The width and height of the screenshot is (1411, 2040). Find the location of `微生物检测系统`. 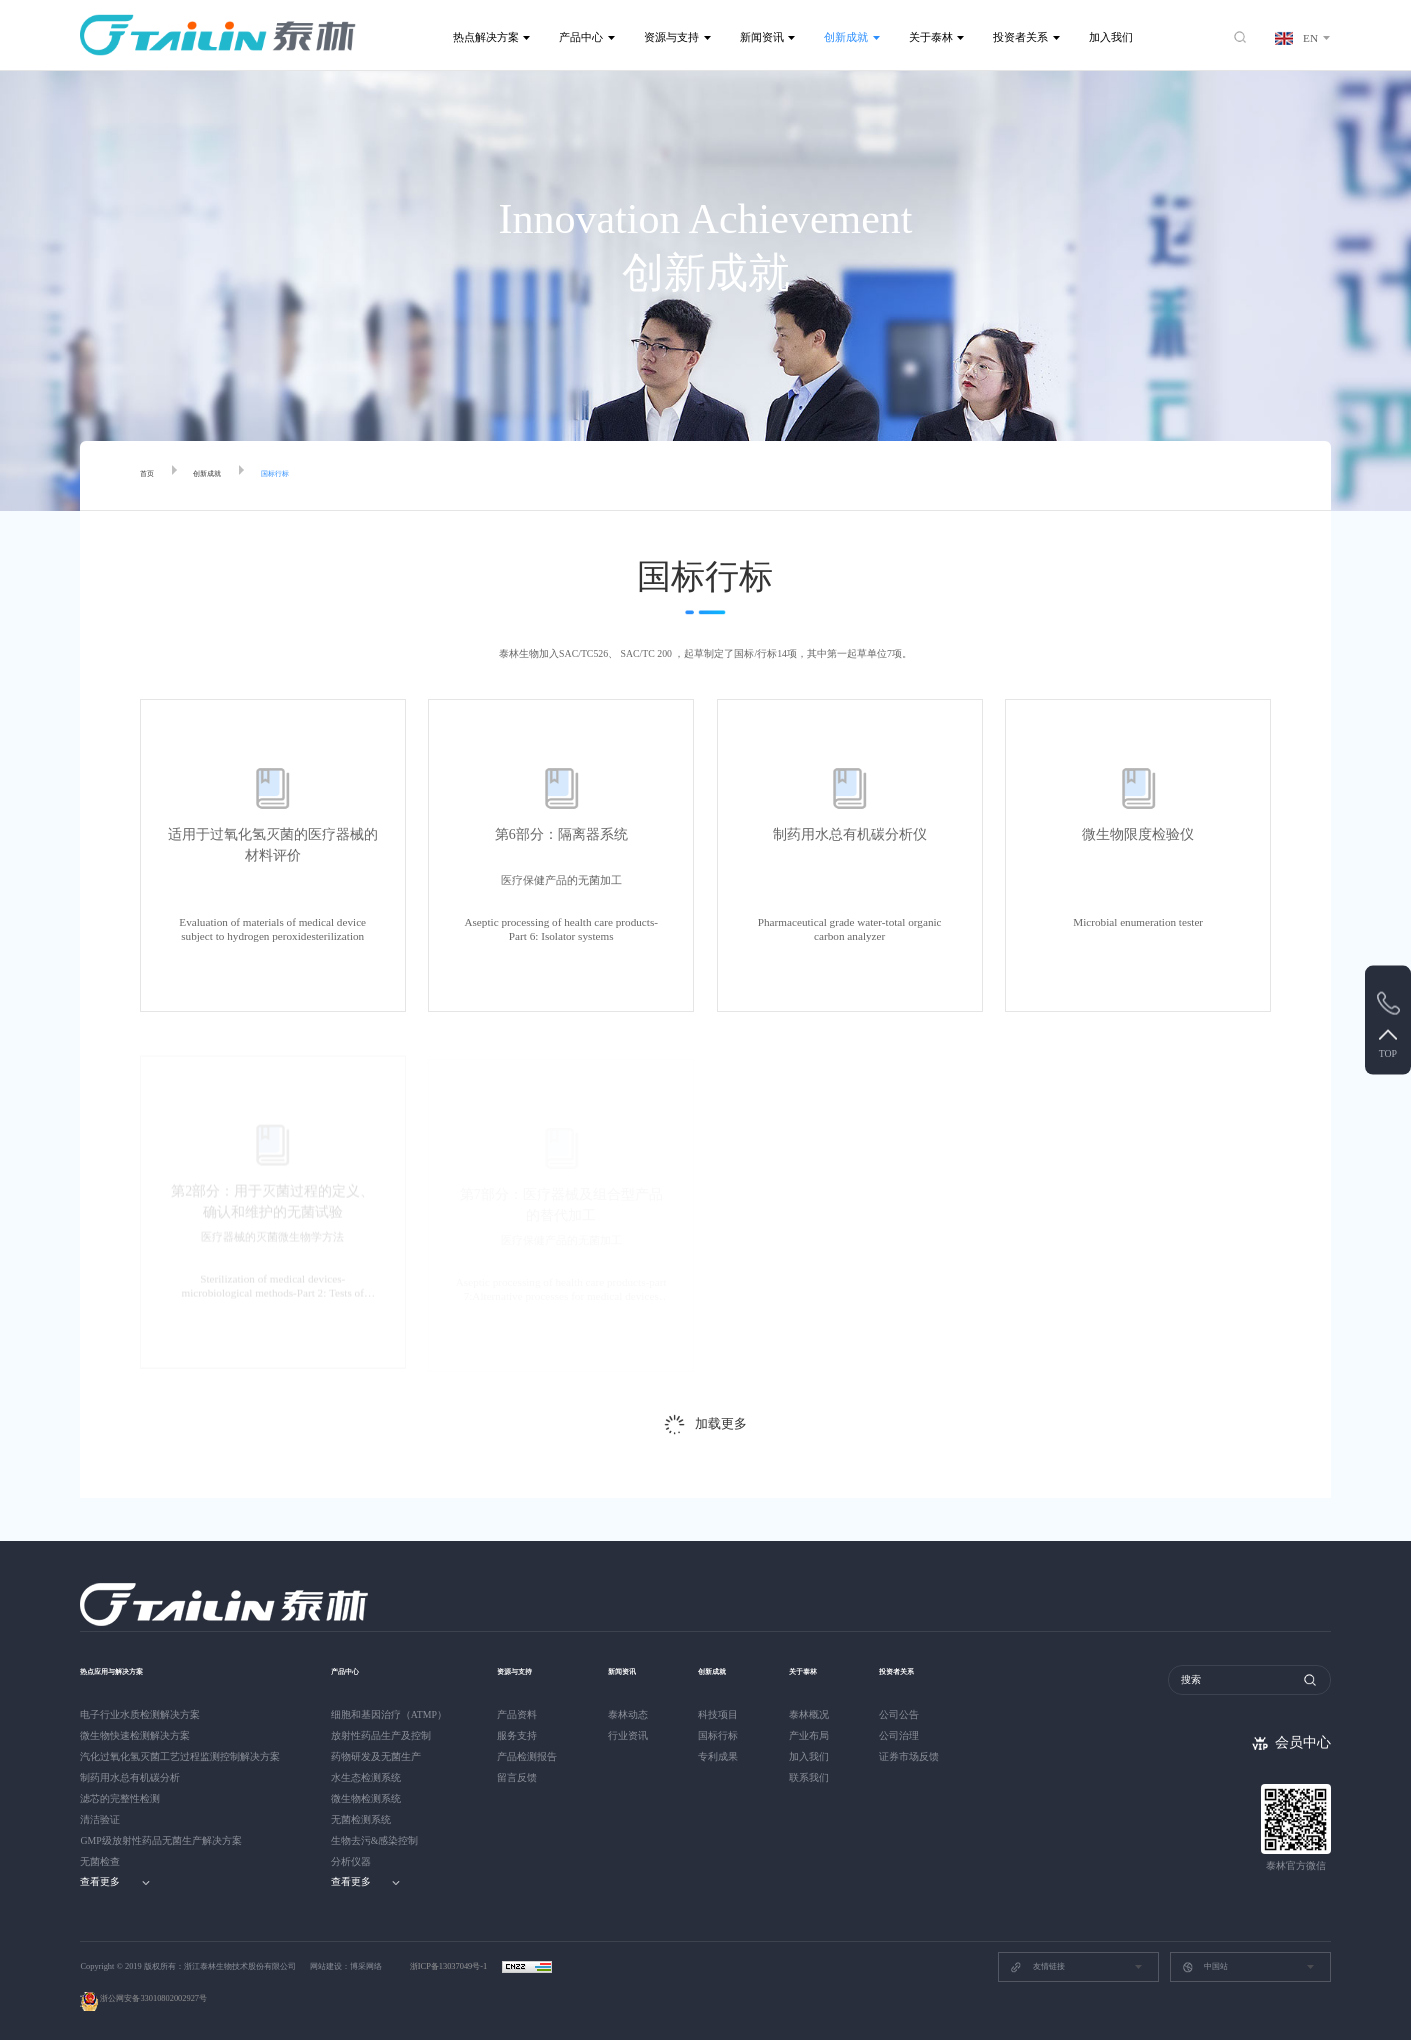

微生物检测系统 is located at coordinates (366, 1798).